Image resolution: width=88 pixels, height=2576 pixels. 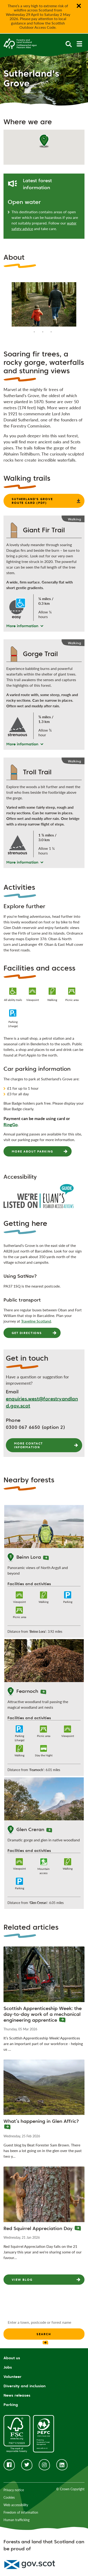 I want to click on Traveline Scotland, so click(x=36, y=1321).